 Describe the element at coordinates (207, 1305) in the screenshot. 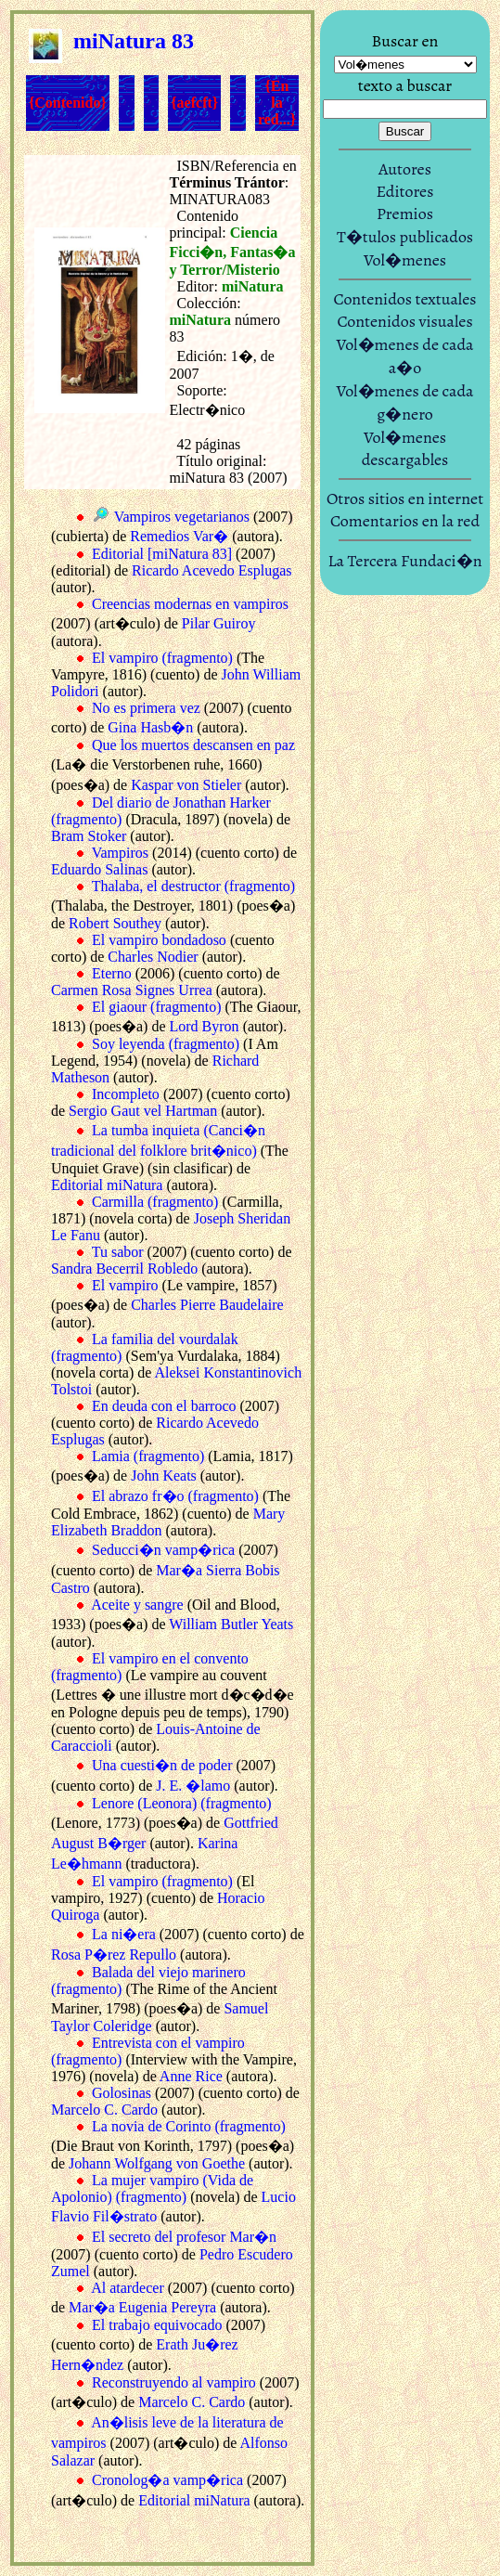

I see `Charles Pierre Baudelaire` at that location.